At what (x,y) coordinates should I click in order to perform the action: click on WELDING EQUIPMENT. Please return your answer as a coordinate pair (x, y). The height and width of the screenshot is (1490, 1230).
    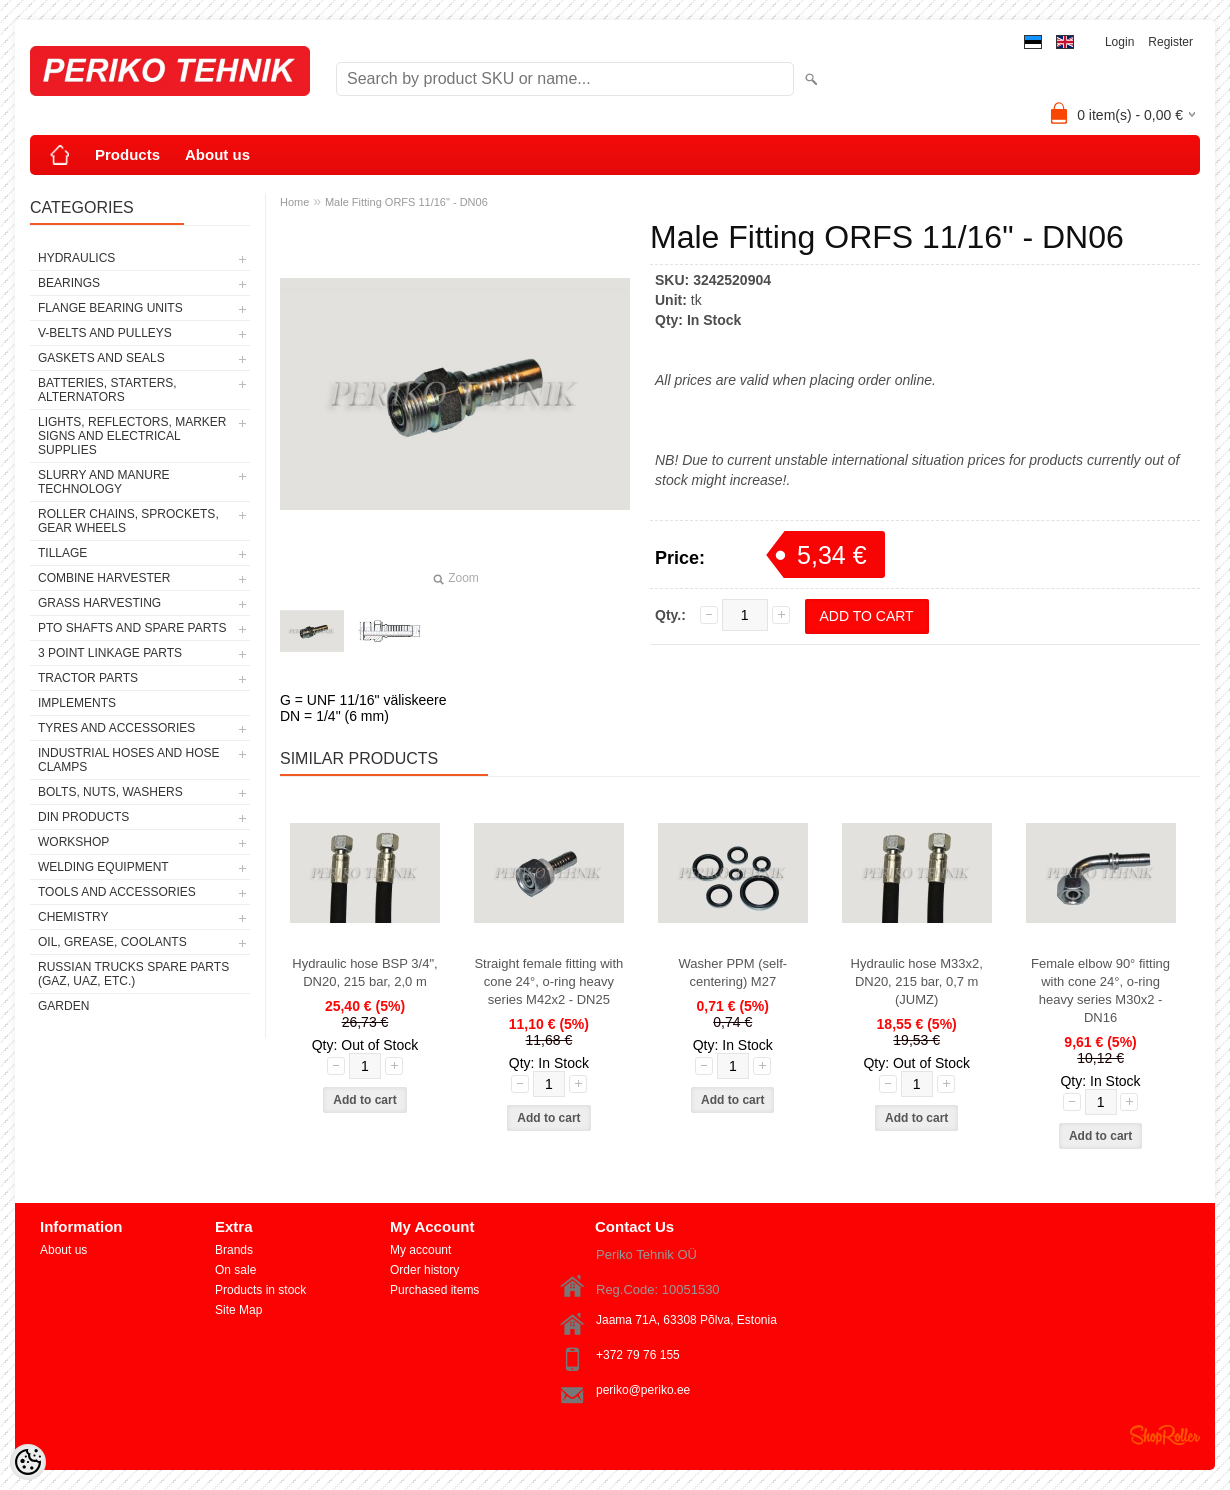
    Looking at the image, I should click on (103, 867).